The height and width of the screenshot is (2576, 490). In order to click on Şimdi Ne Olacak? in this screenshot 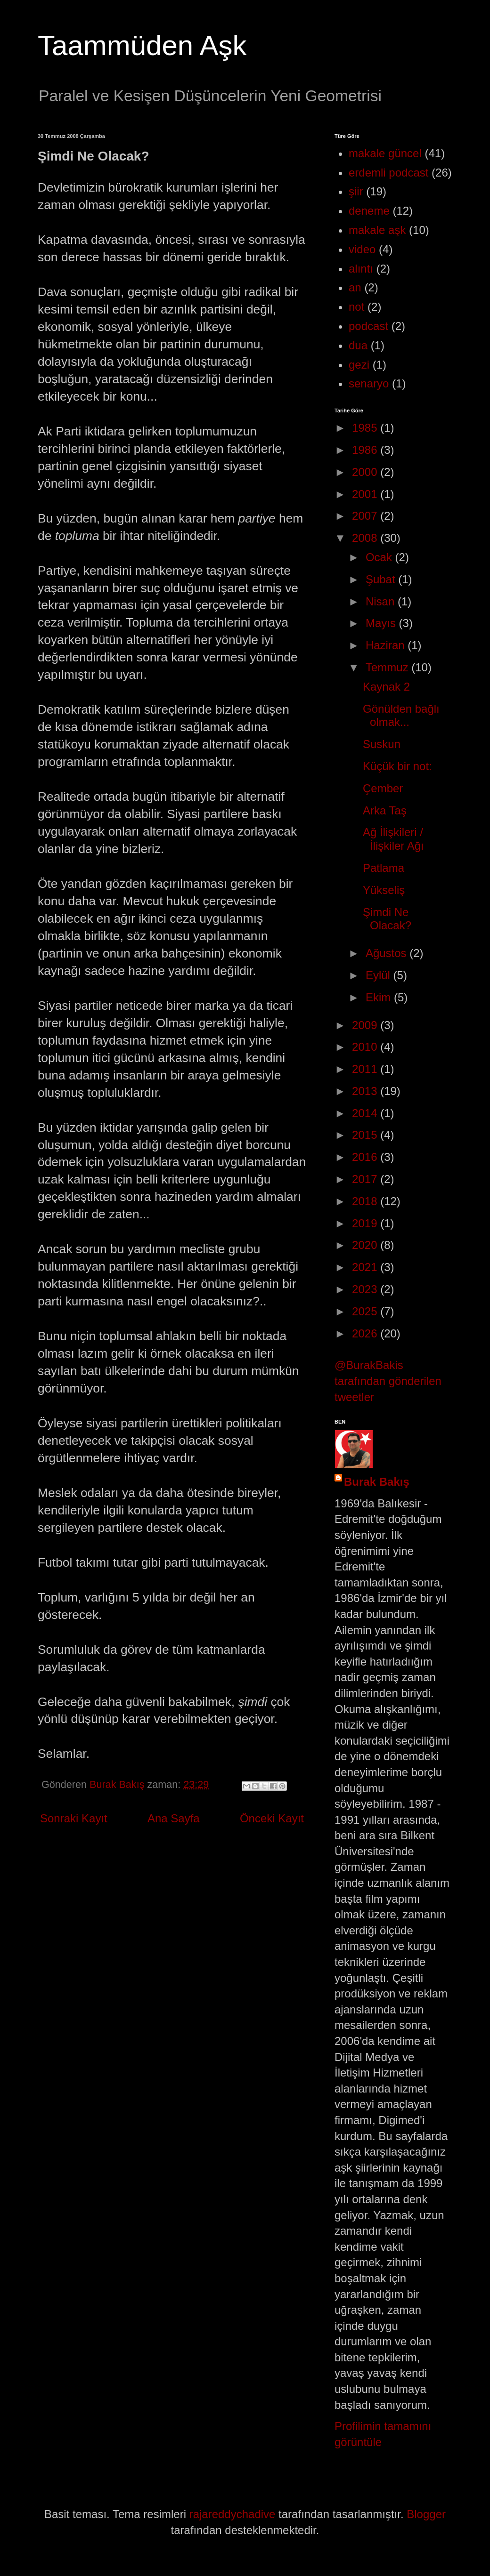, I will do `click(387, 919)`.